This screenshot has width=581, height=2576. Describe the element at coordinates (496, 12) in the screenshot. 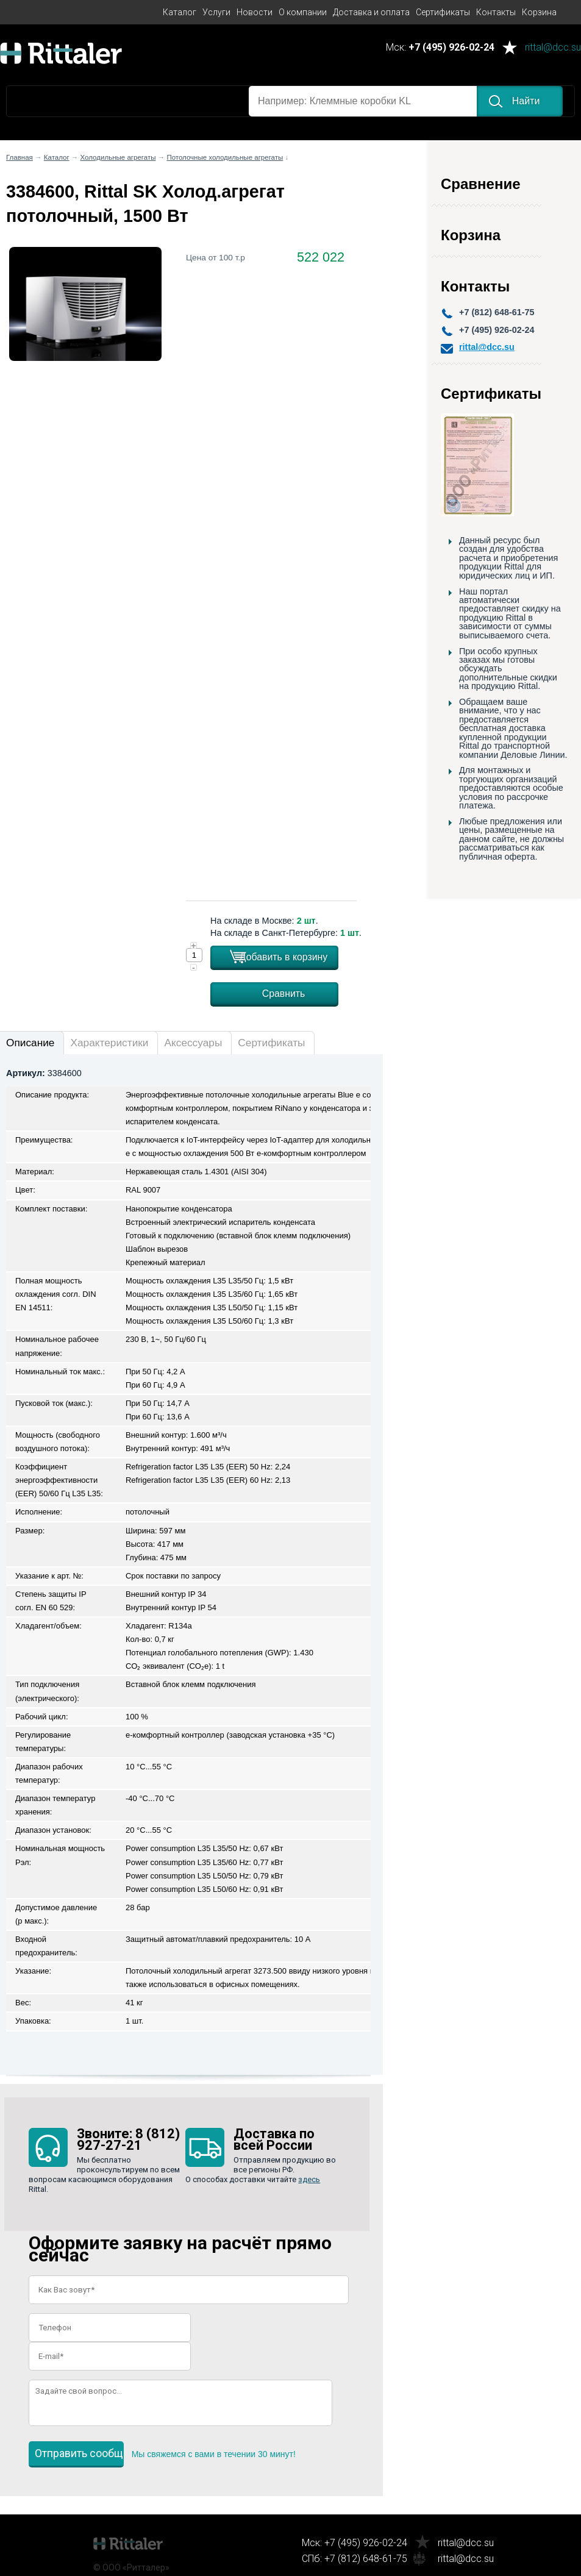

I see `Контакты` at that location.